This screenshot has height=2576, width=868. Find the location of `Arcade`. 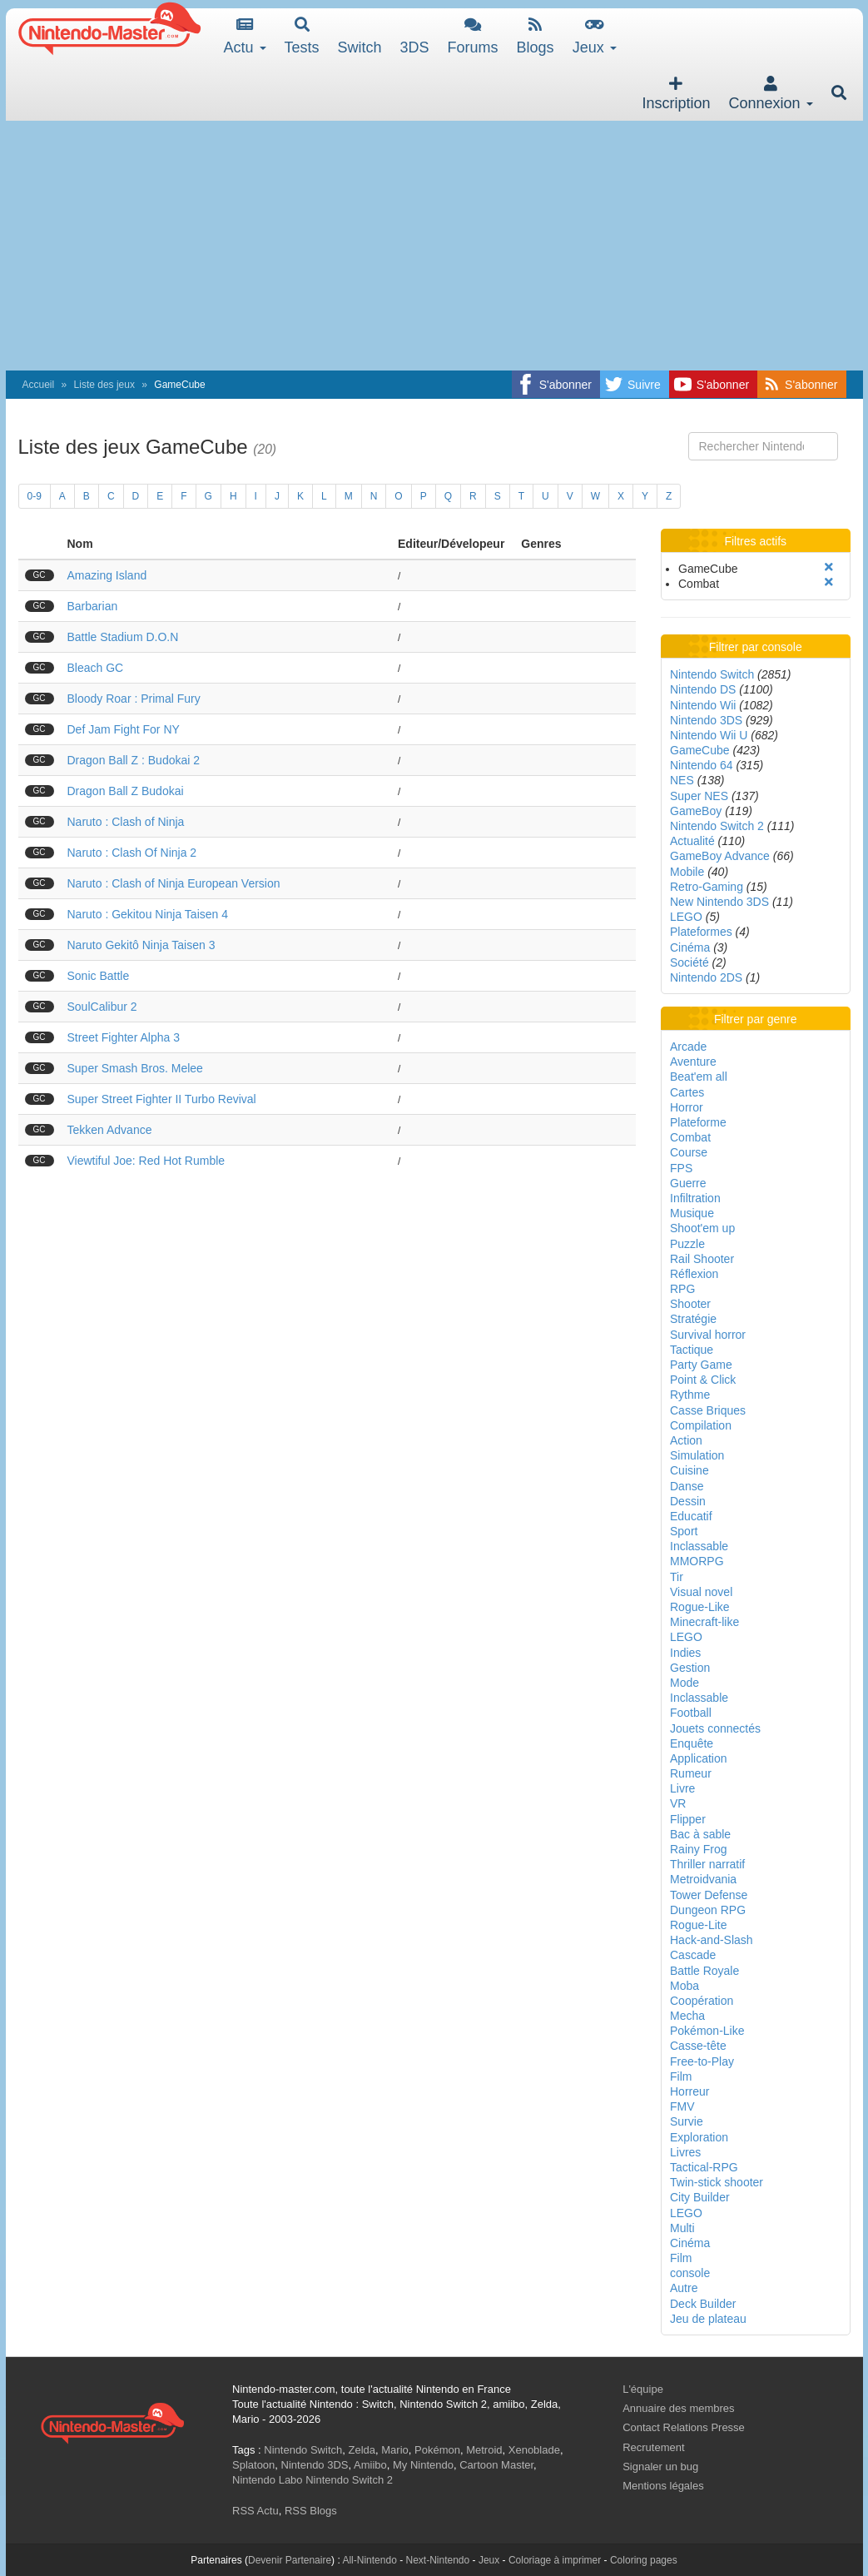

Arcade is located at coordinates (688, 1046).